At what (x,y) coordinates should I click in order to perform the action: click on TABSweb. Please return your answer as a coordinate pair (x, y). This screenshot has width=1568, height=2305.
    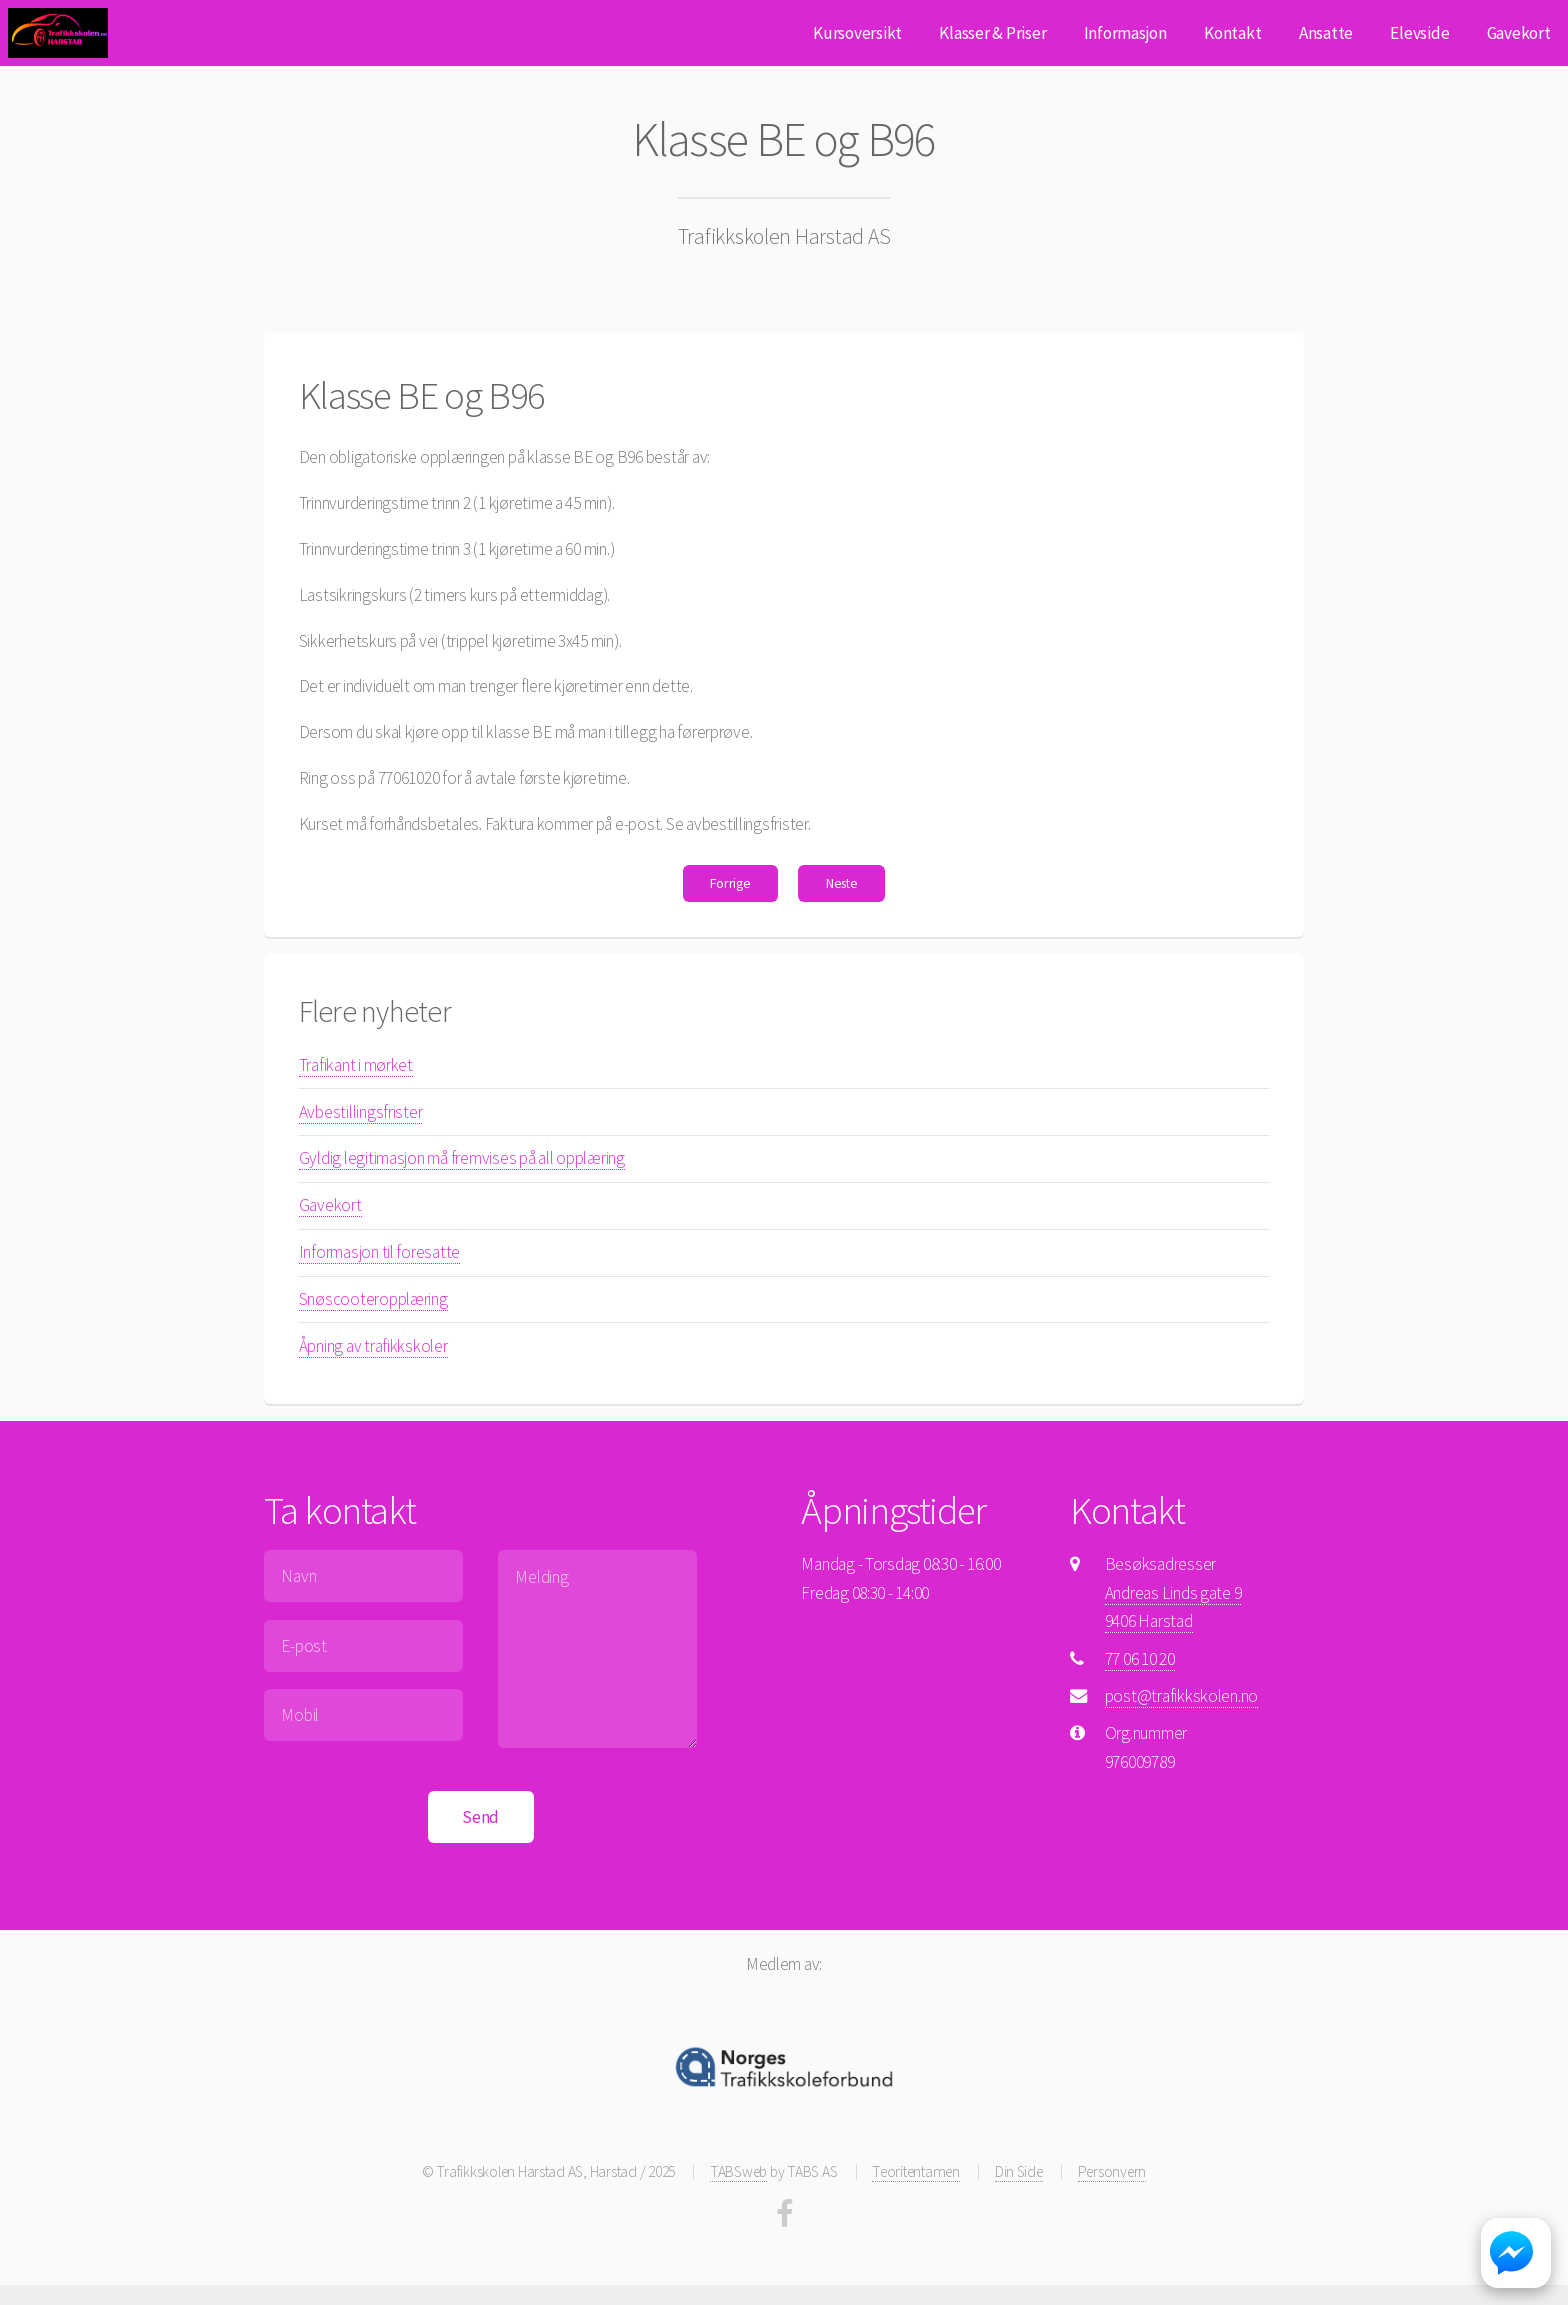
    Looking at the image, I should click on (738, 2171).